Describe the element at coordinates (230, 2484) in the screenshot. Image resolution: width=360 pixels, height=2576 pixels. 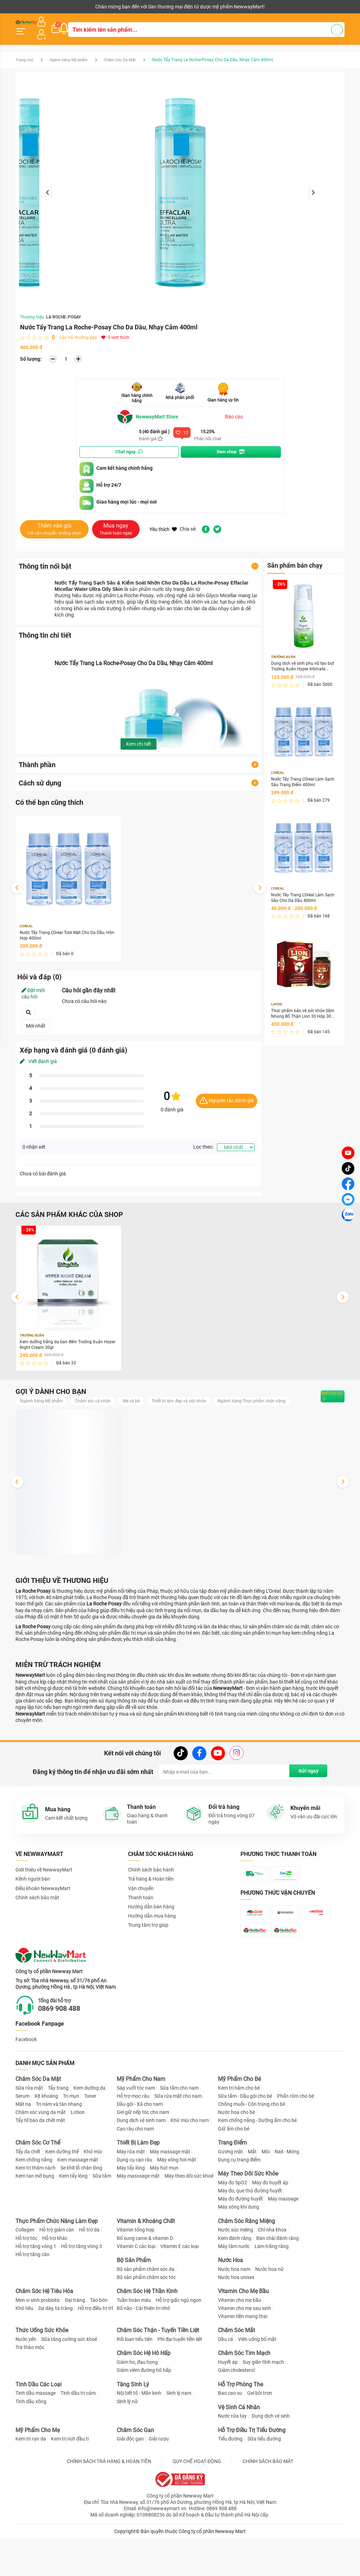
I see `Tiểu đường` at that location.